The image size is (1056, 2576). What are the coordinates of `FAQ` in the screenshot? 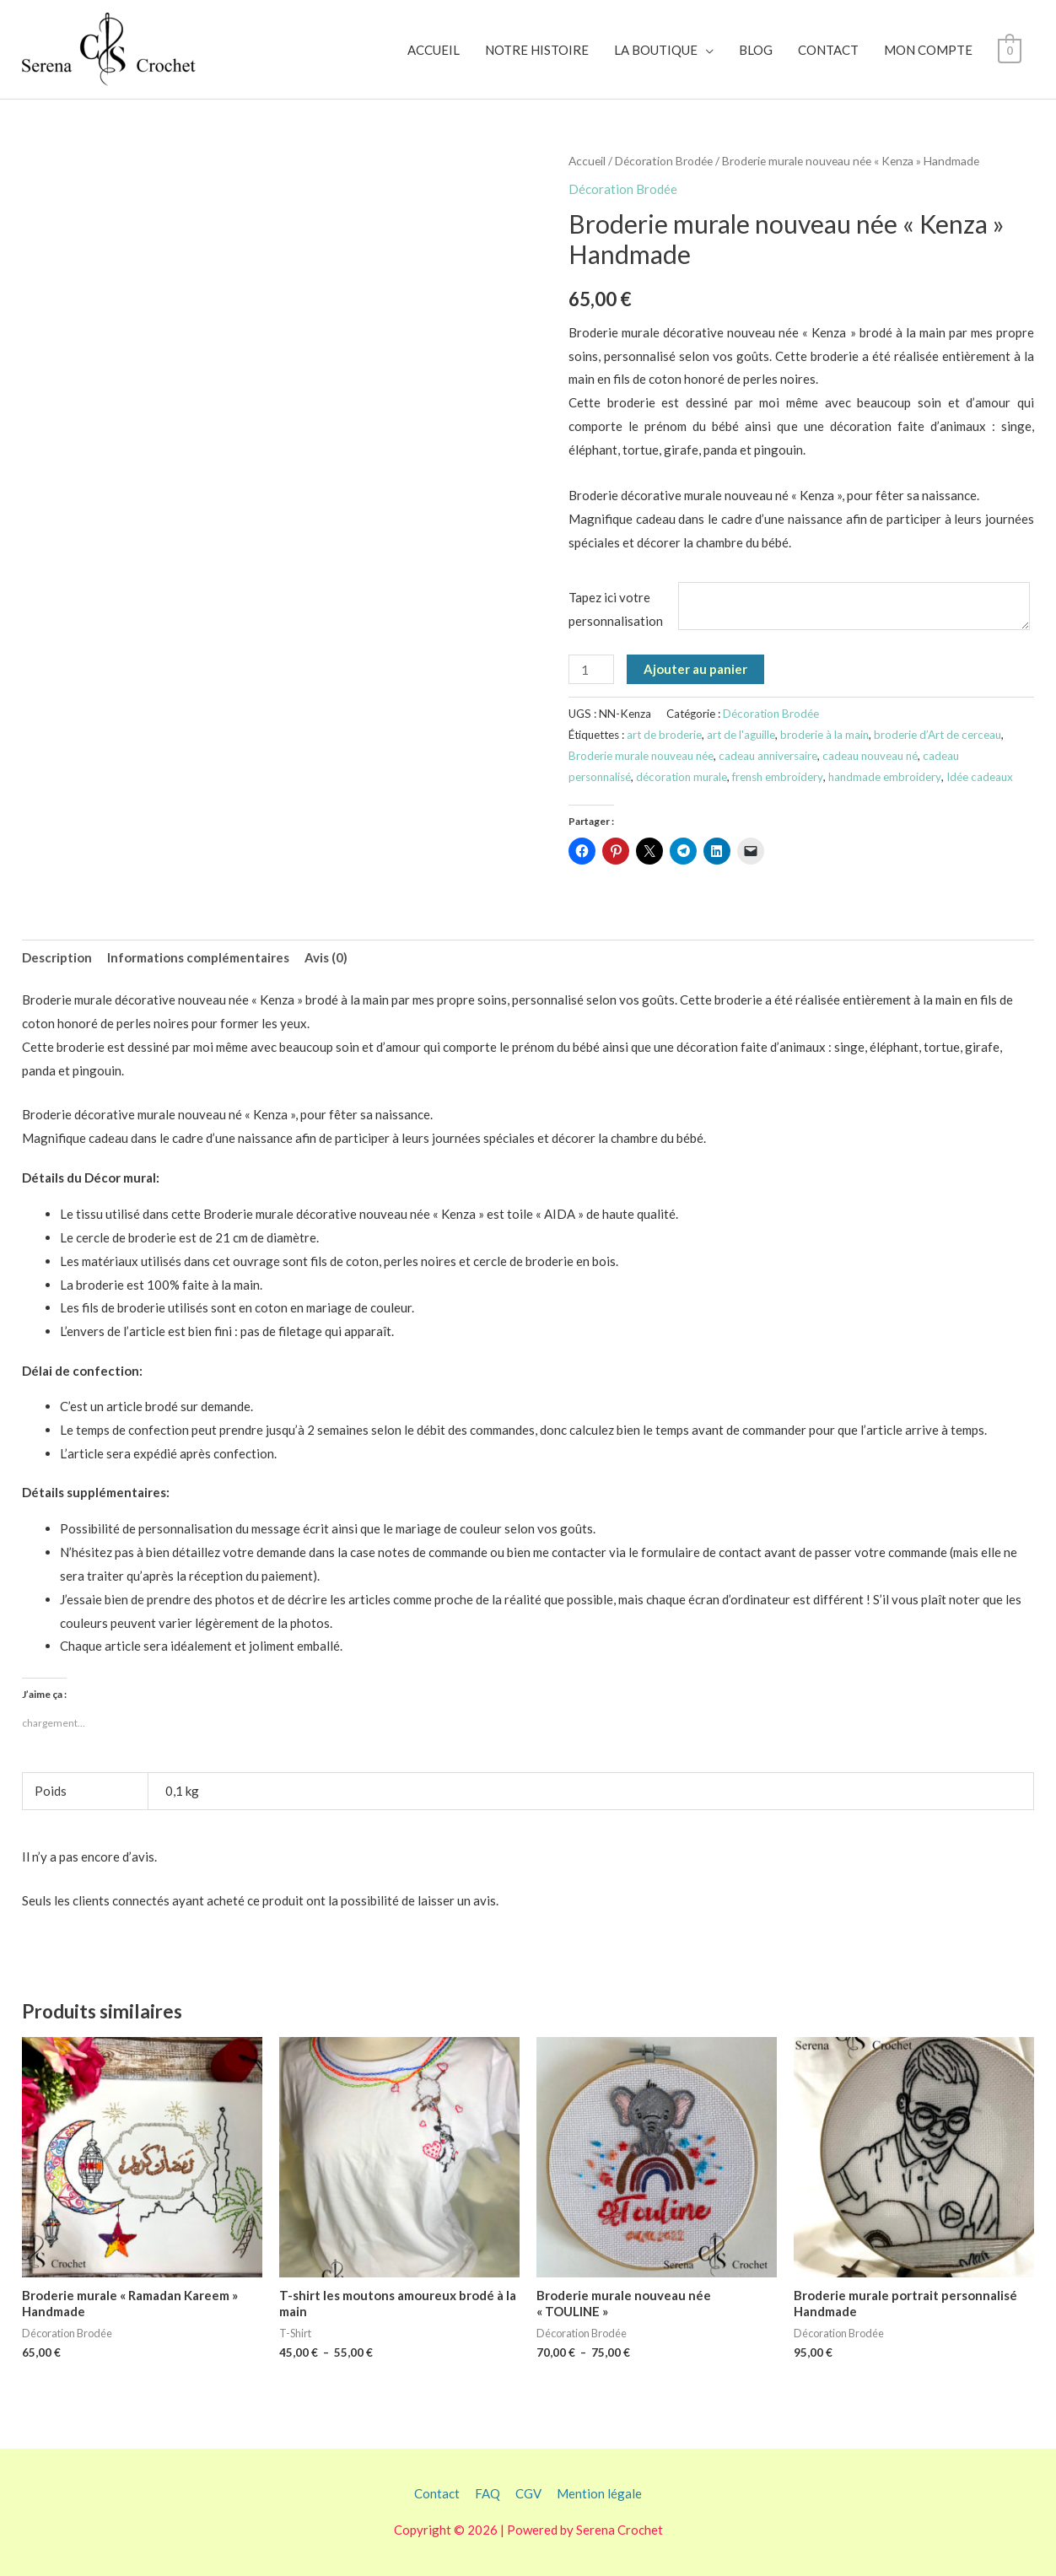 It's located at (487, 2493).